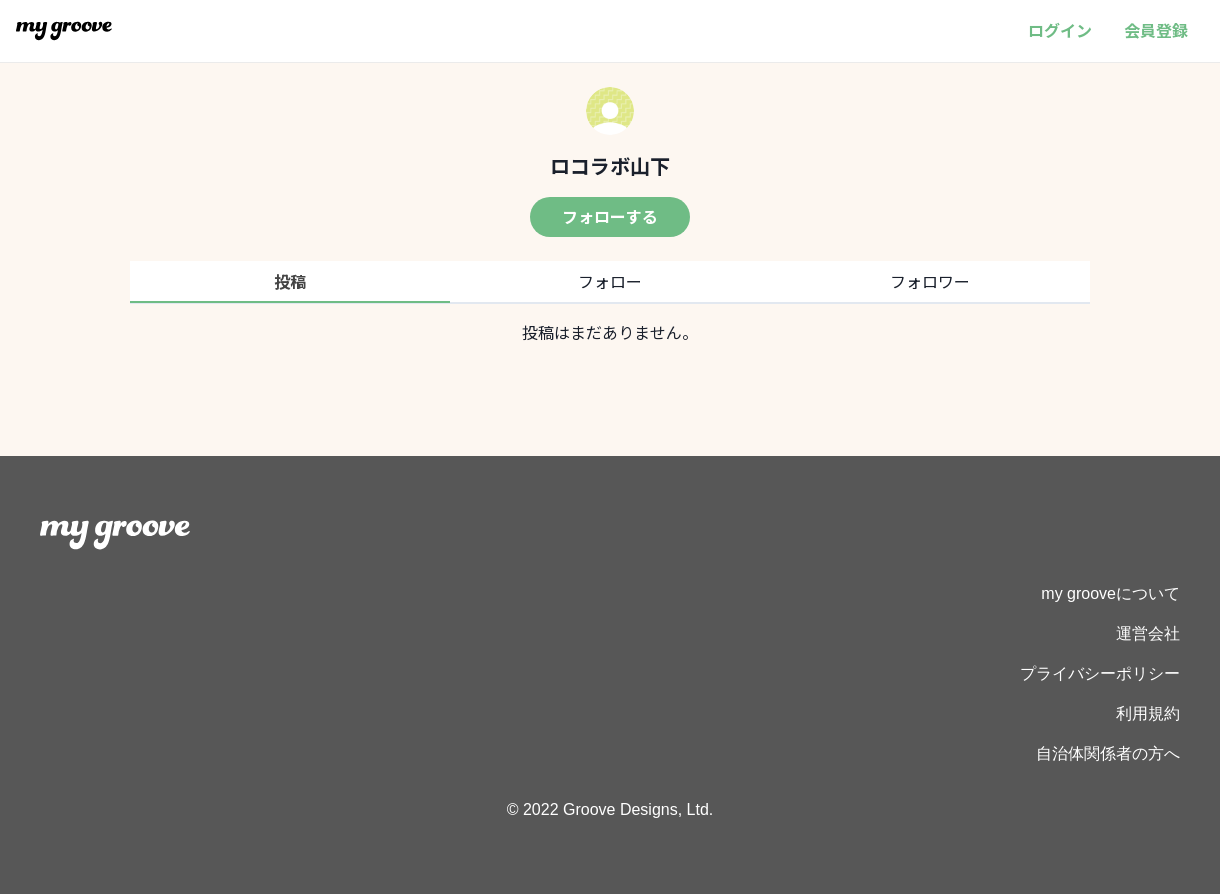 Image resolution: width=1220 pixels, height=894 pixels. Describe the element at coordinates (610, 216) in the screenshot. I see `フォローする` at that location.